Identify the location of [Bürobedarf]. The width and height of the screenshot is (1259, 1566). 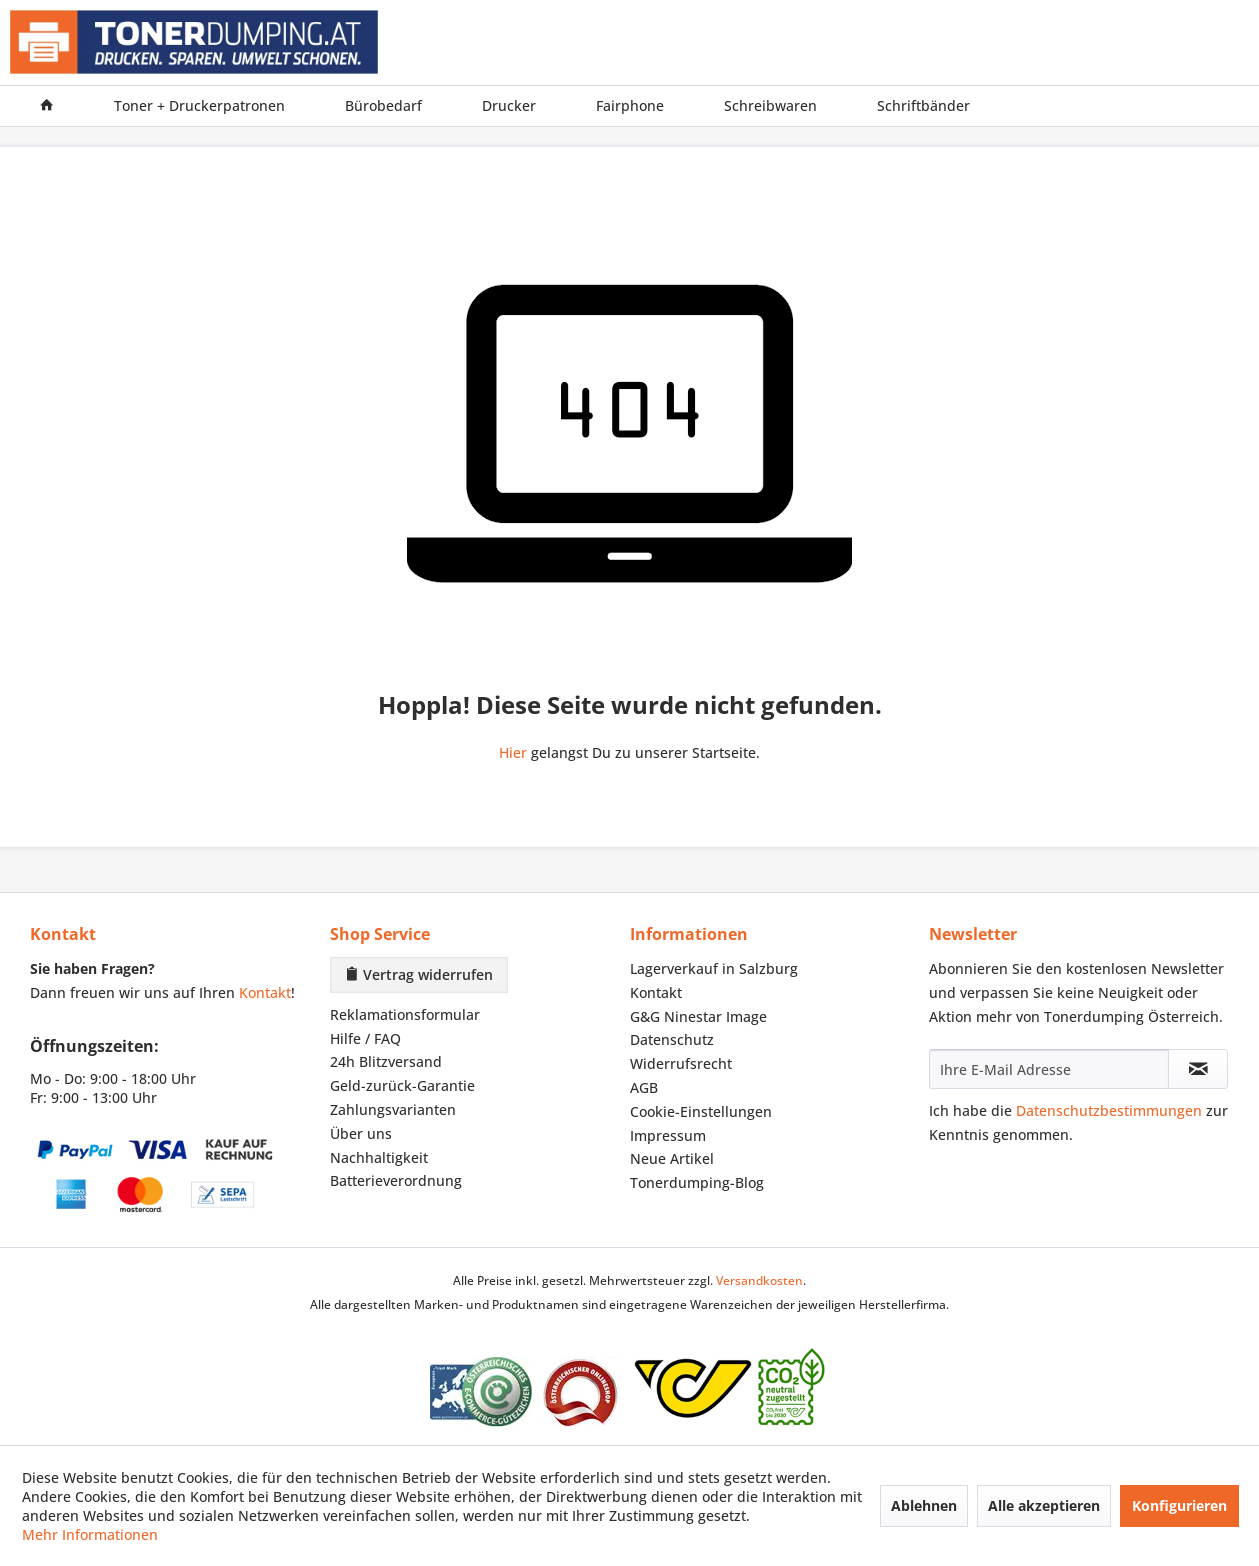
(383, 106).